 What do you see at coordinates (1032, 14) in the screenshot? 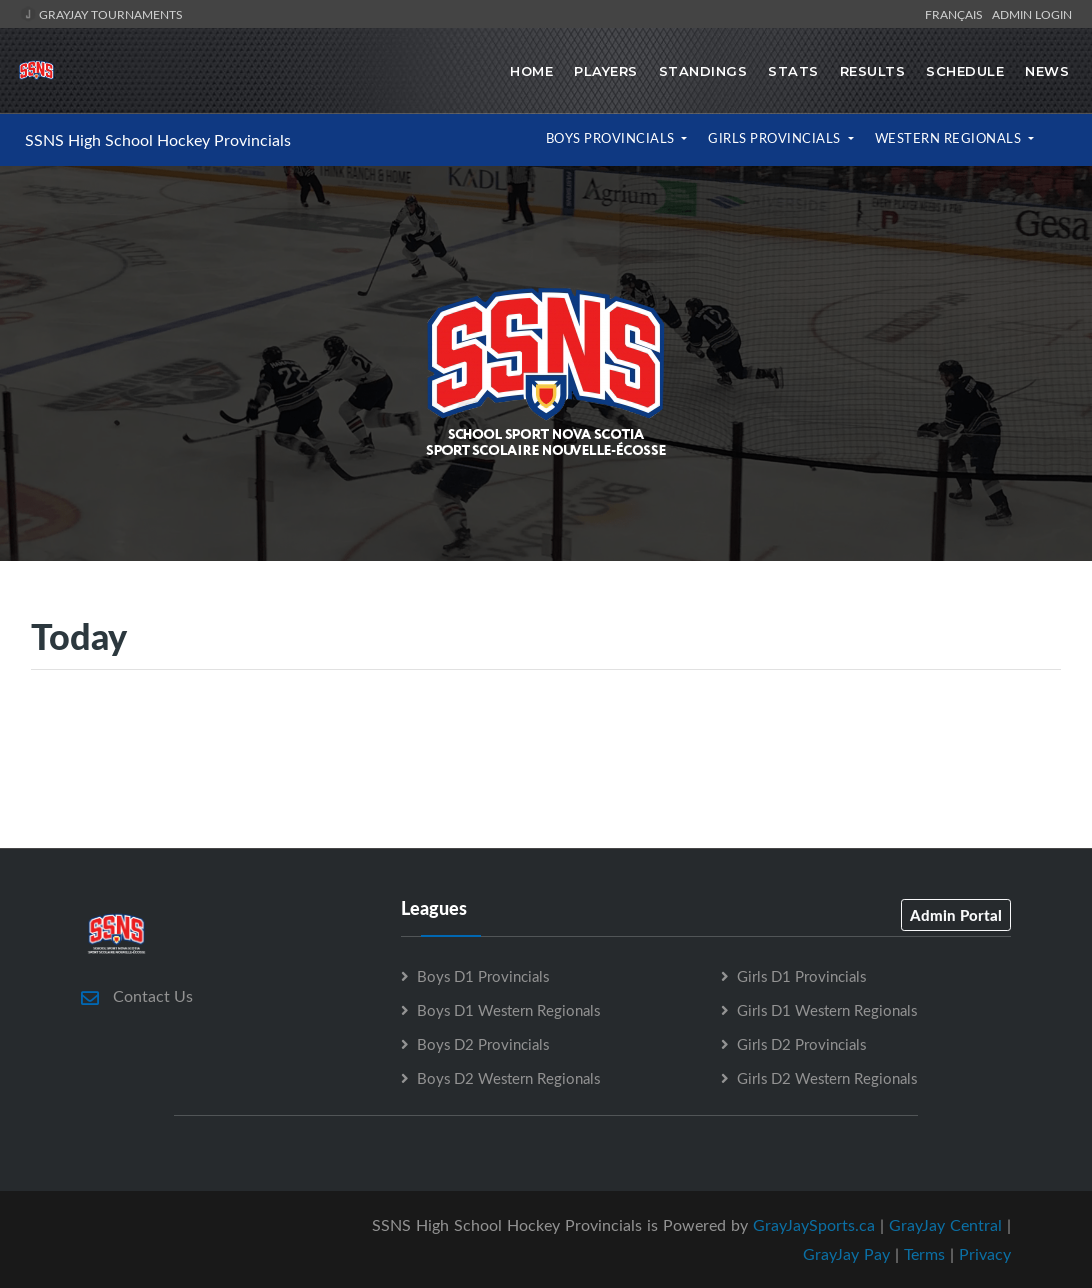
I see `Admin Login` at bounding box center [1032, 14].